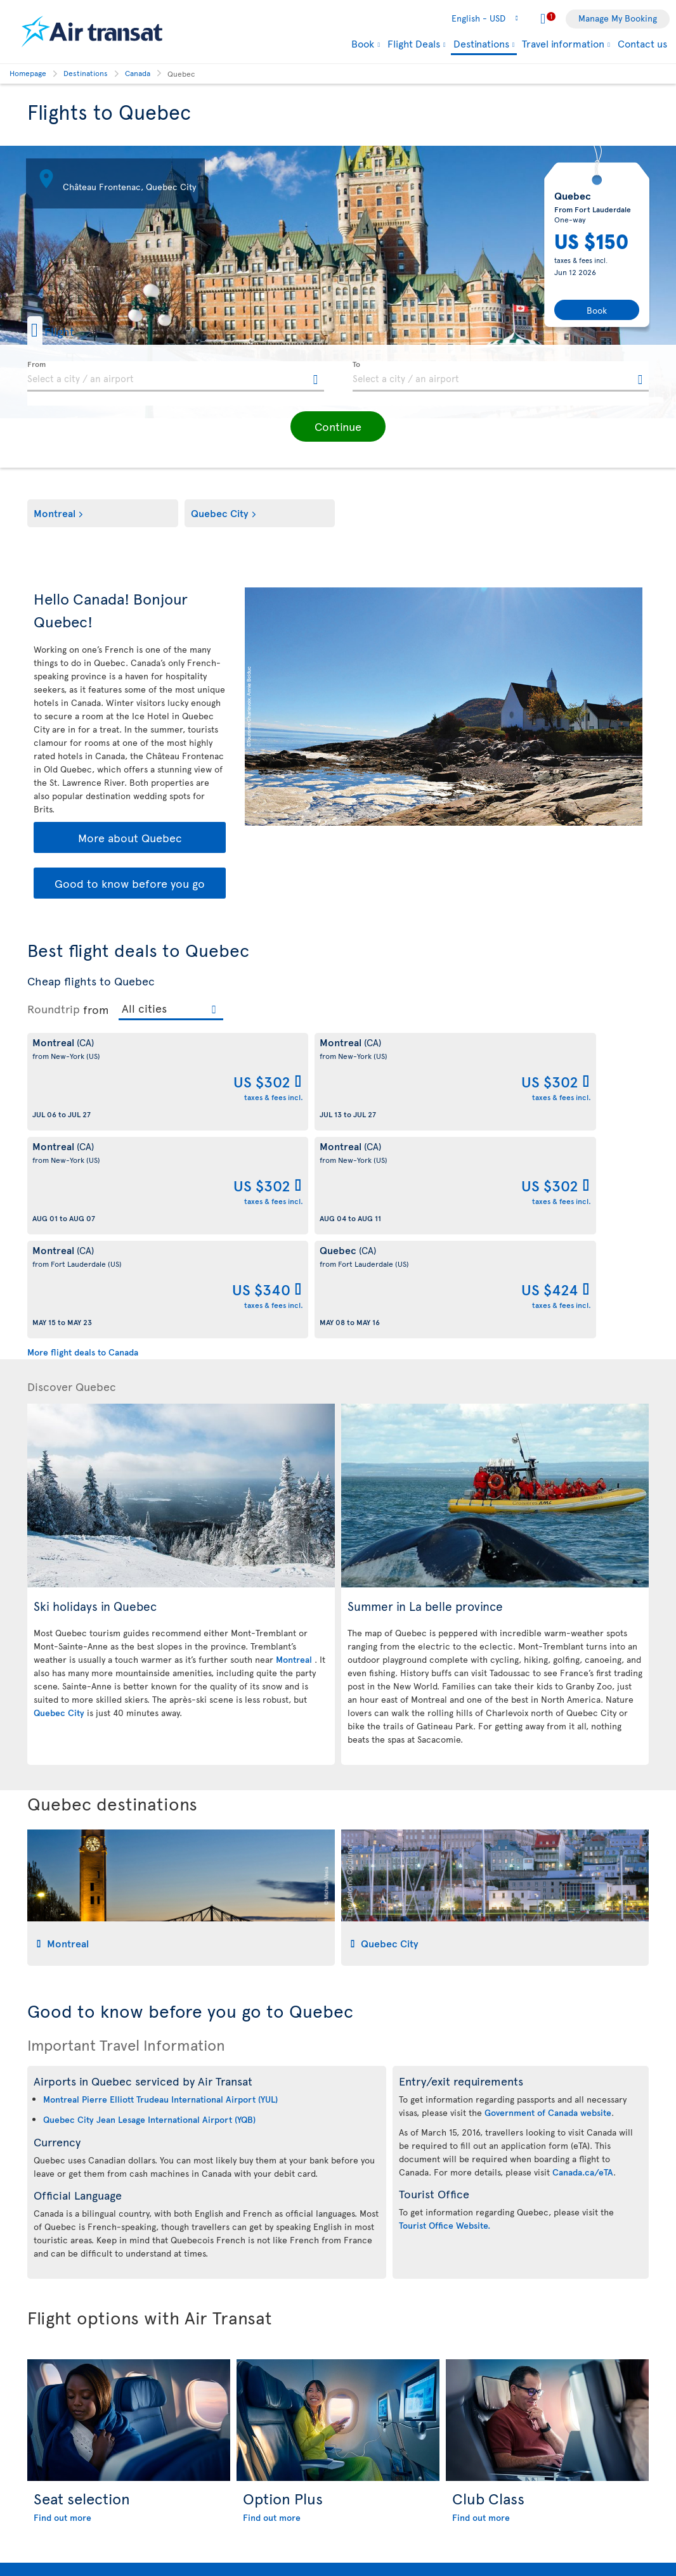  Describe the element at coordinates (272, 2310) in the screenshot. I see `Find out more [Find out more about Option Plus]` at that location.